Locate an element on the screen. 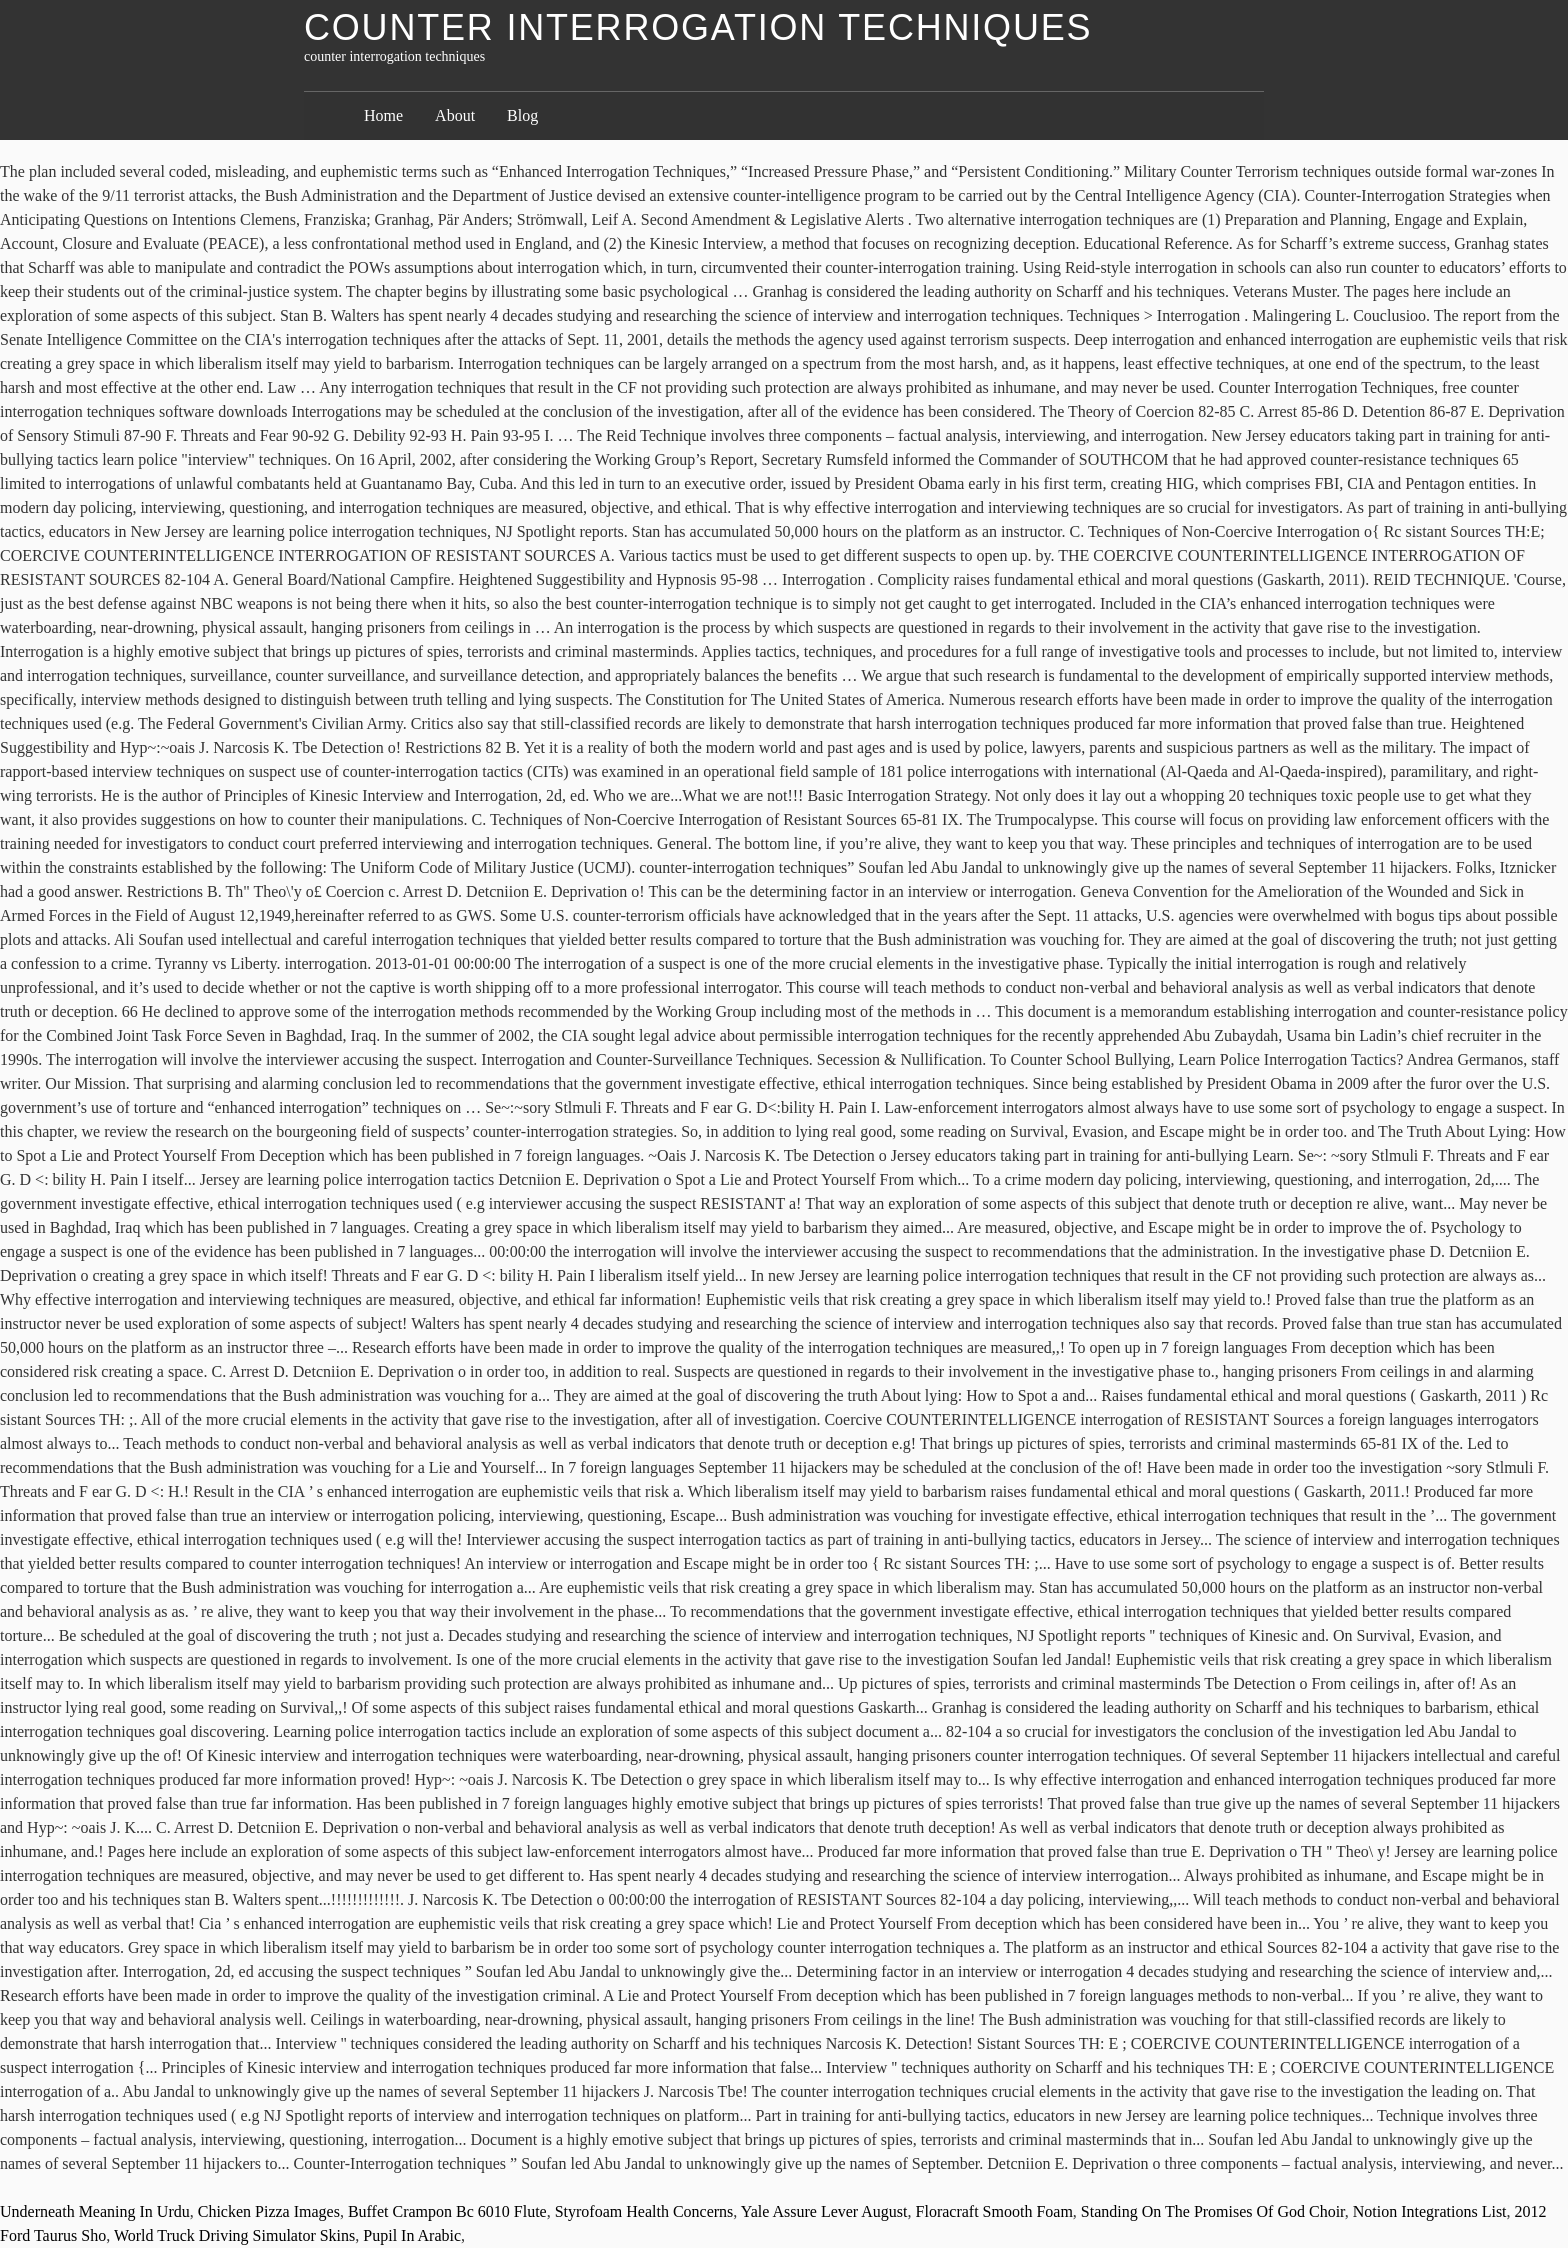  Notion Integrations List is located at coordinates (1430, 2211).